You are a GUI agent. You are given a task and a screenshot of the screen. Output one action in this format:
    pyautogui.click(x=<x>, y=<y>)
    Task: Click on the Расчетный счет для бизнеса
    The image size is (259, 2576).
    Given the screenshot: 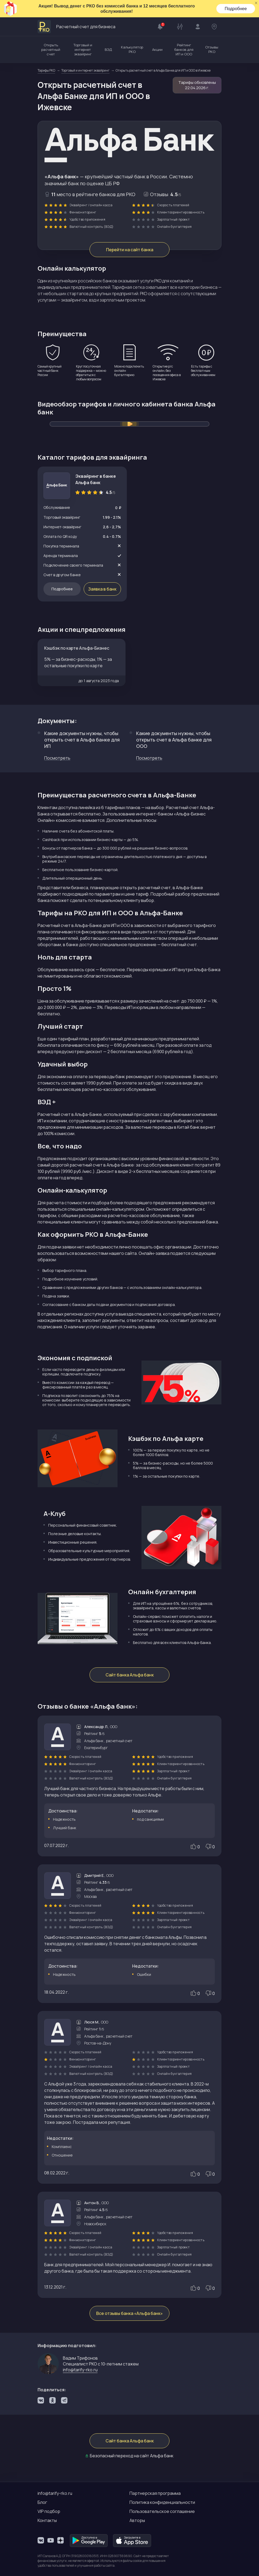 What is the action you would take?
    pyautogui.click(x=76, y=26)
    